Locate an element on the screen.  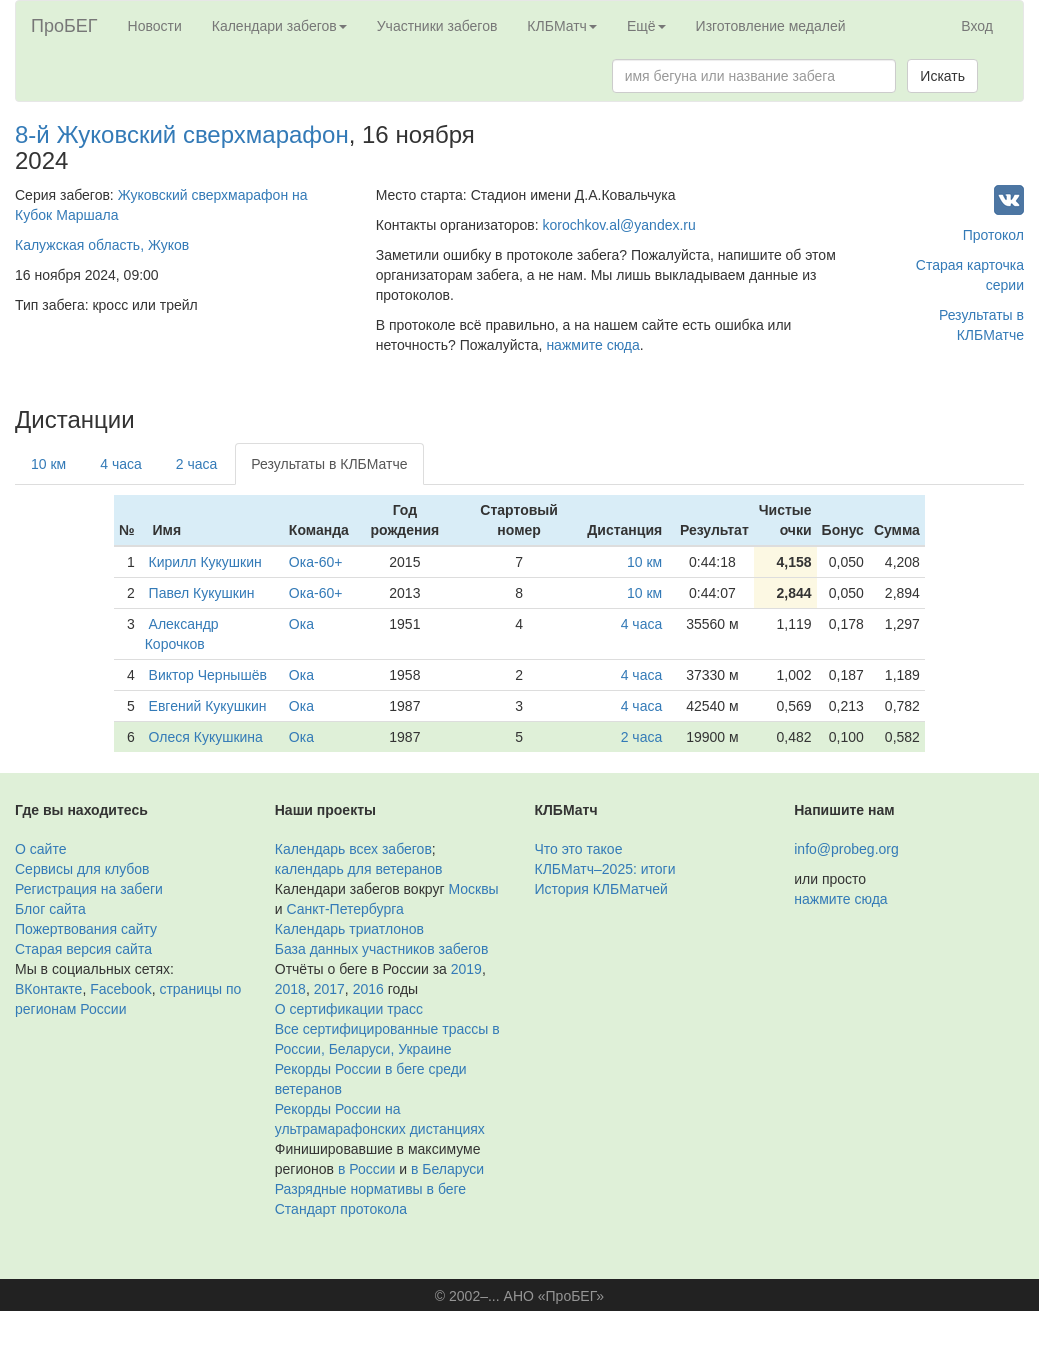
Протокол is located at coordinates (993, 235).